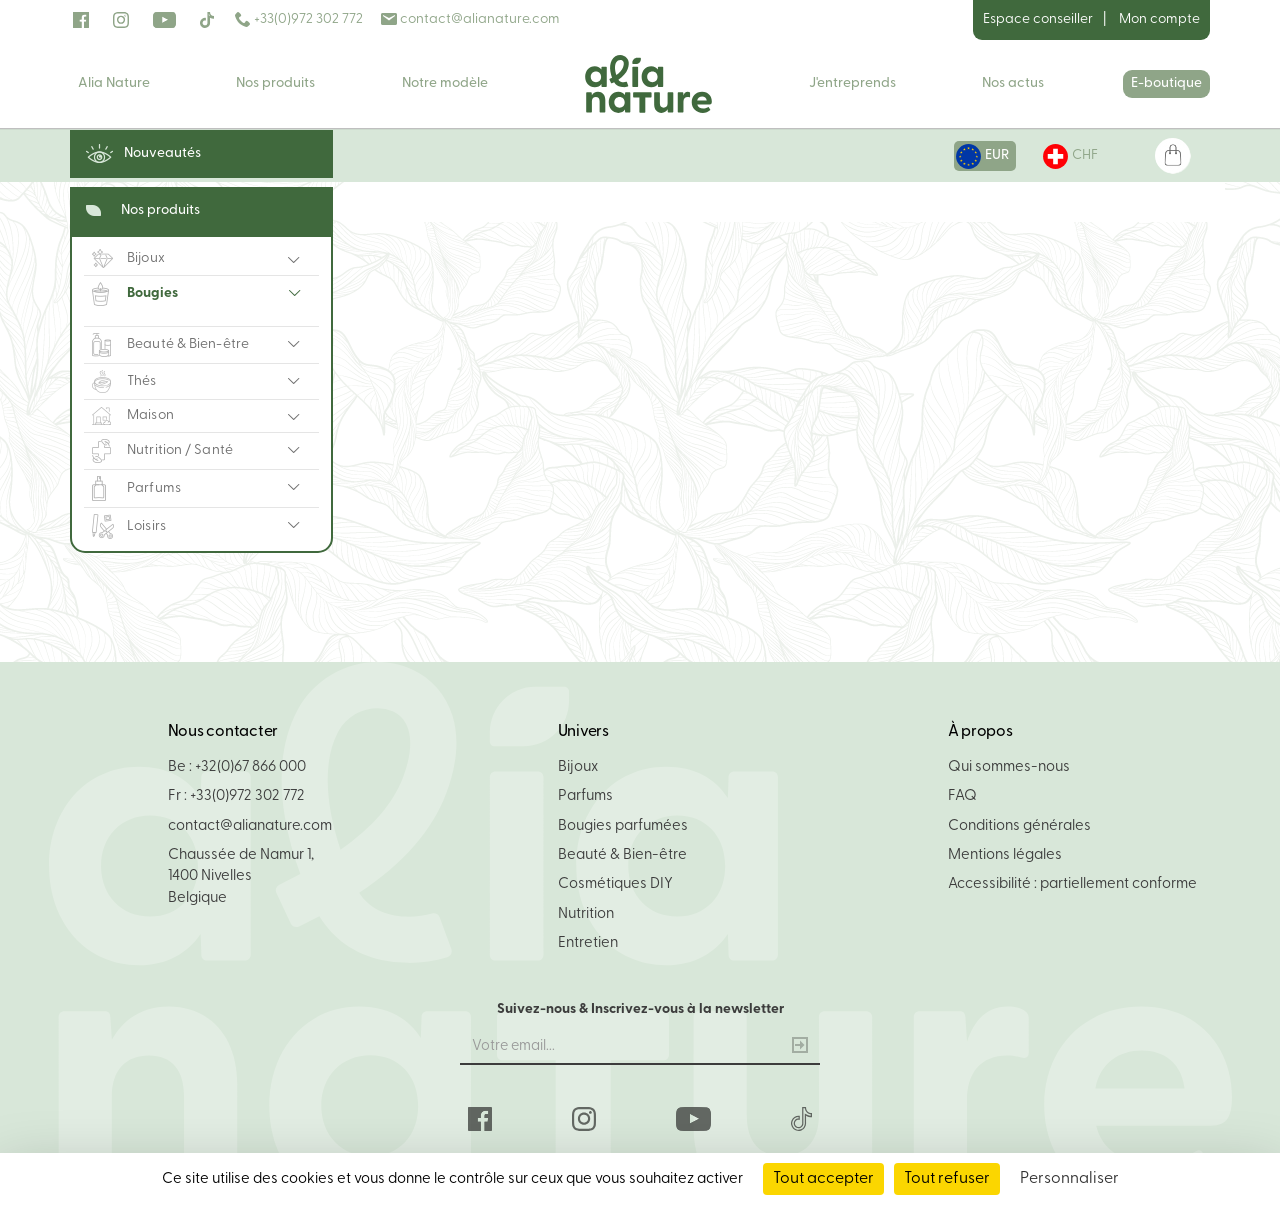  What do you see at coordinates (823, 1179) in the screenshot?
I see `Tout accepter [Cookies : Tout accepter]` at bounding box center [823, 1179].